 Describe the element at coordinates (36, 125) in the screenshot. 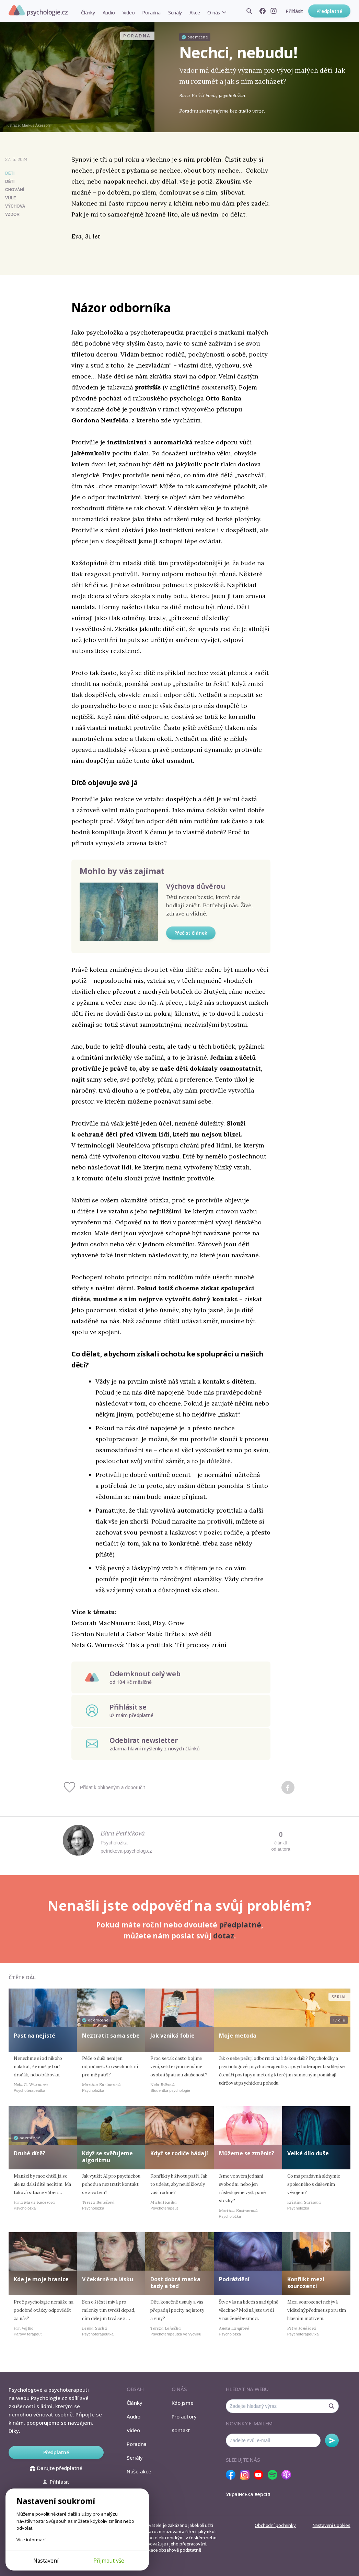

I see `Markus Åkesson` at that location.